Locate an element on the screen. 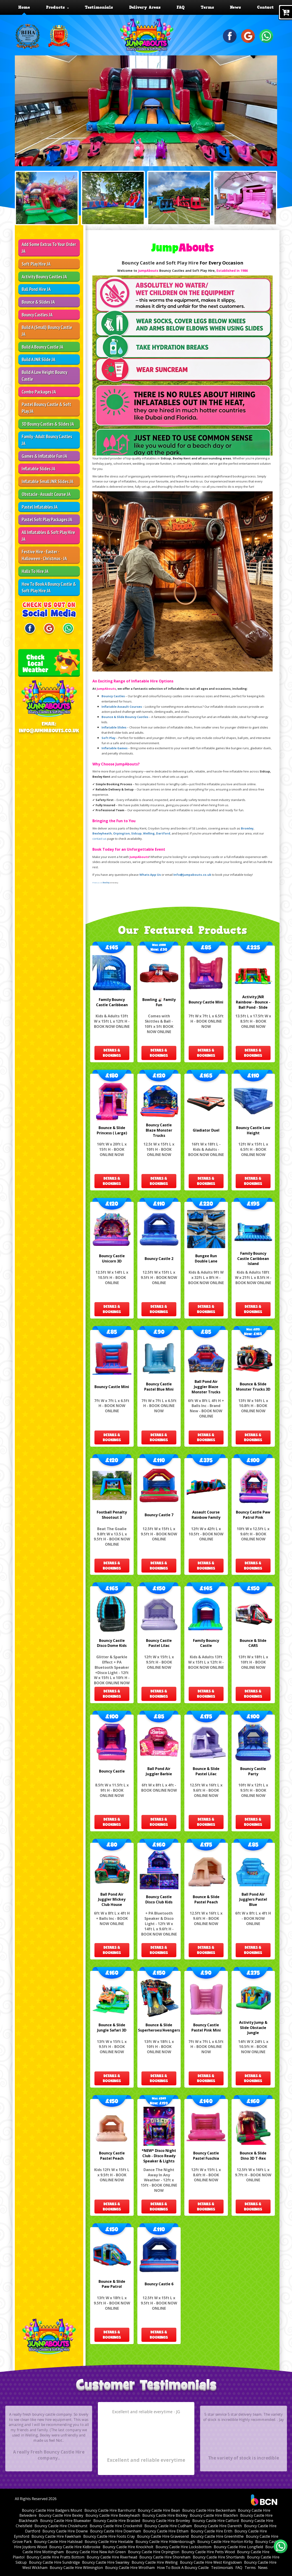 The height and width of the screenshot is (2576, 292). Family Bouncy Castle is located at coordinates (206, 1643).